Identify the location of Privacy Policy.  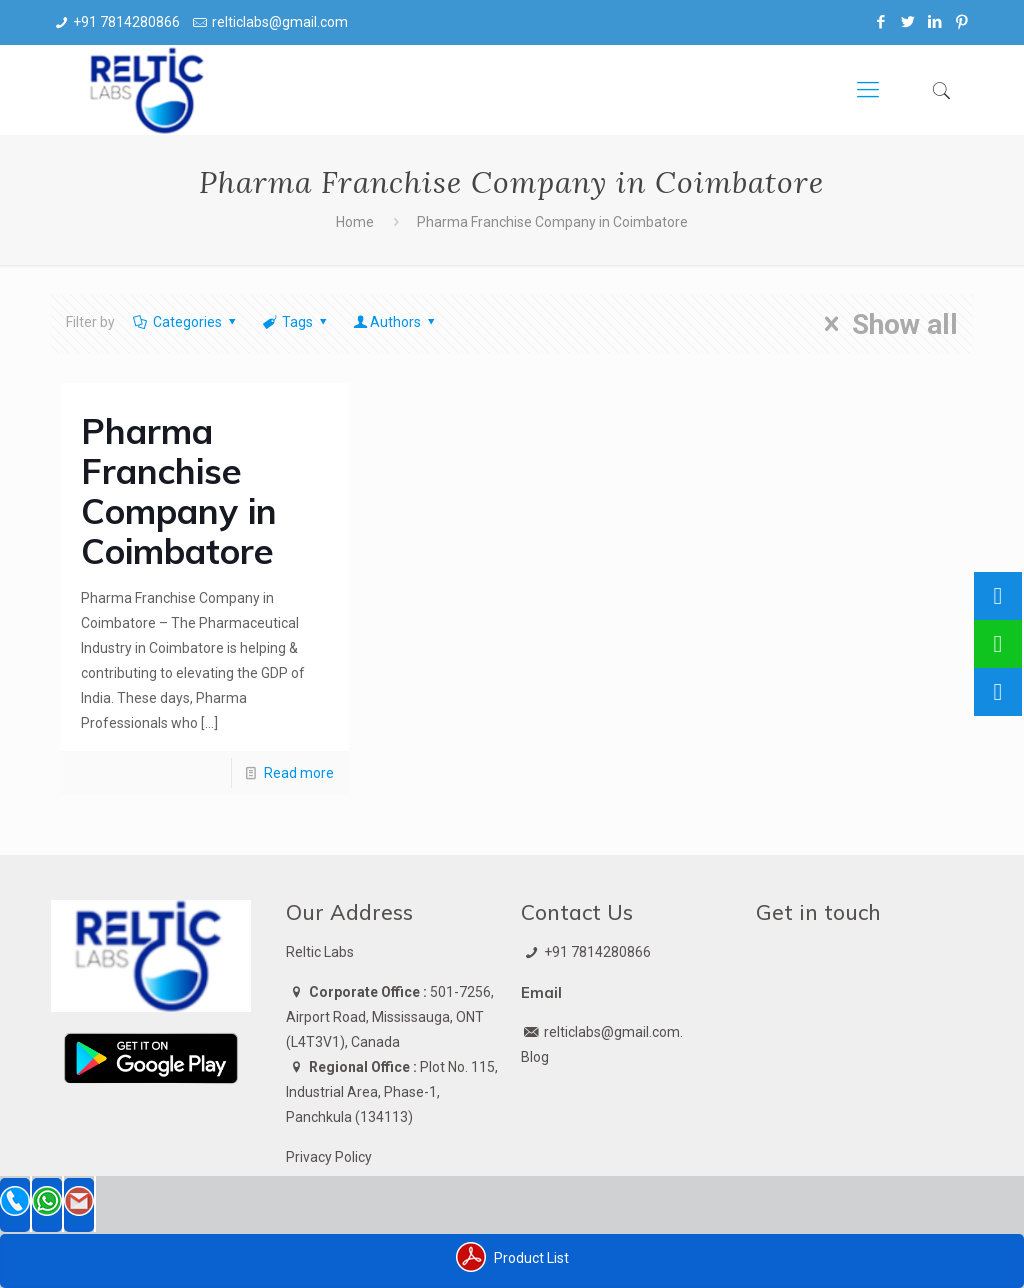
(329, 1157).